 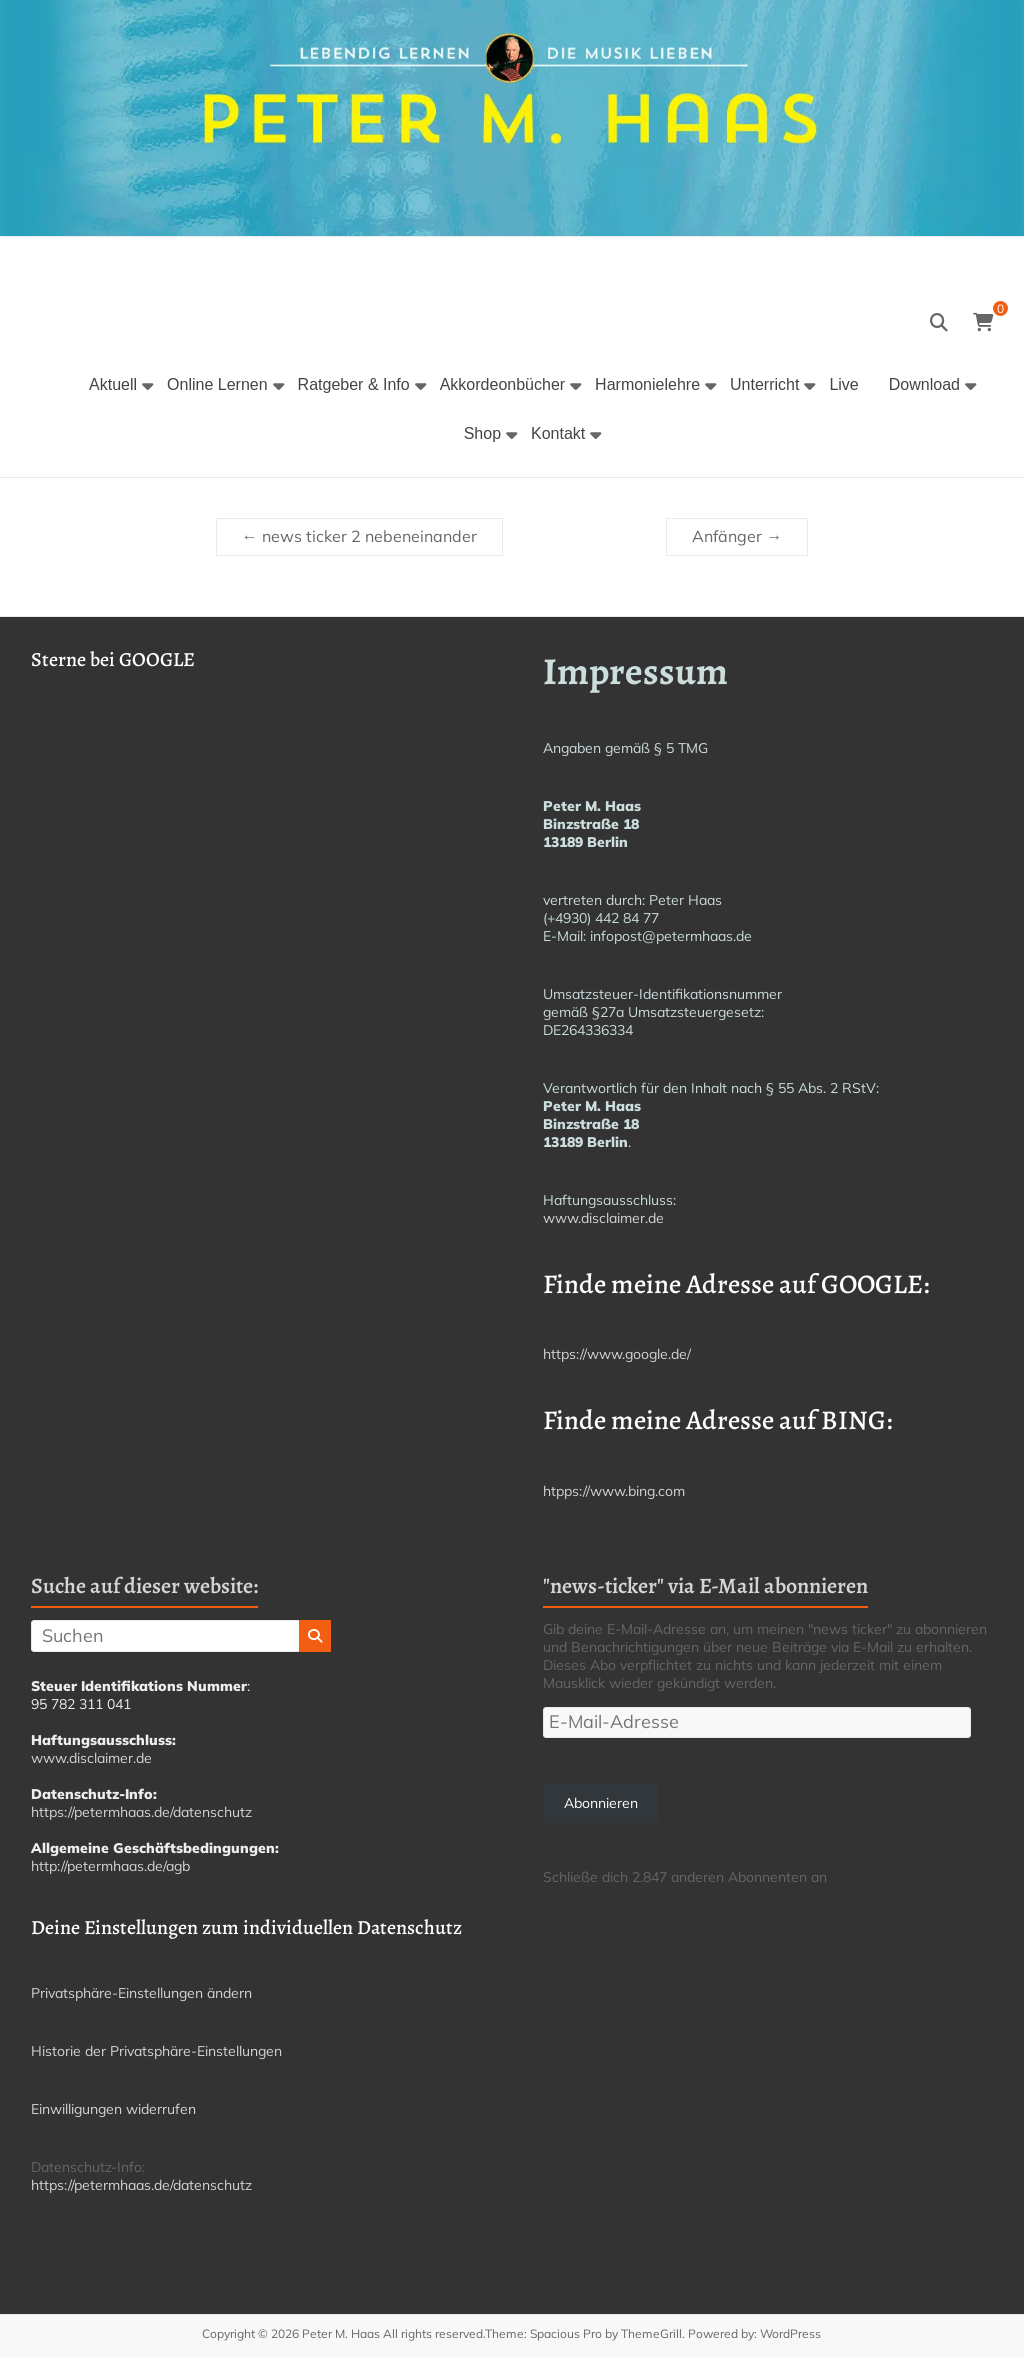 I want to click on Aktuell, so click(x=113, y=384).